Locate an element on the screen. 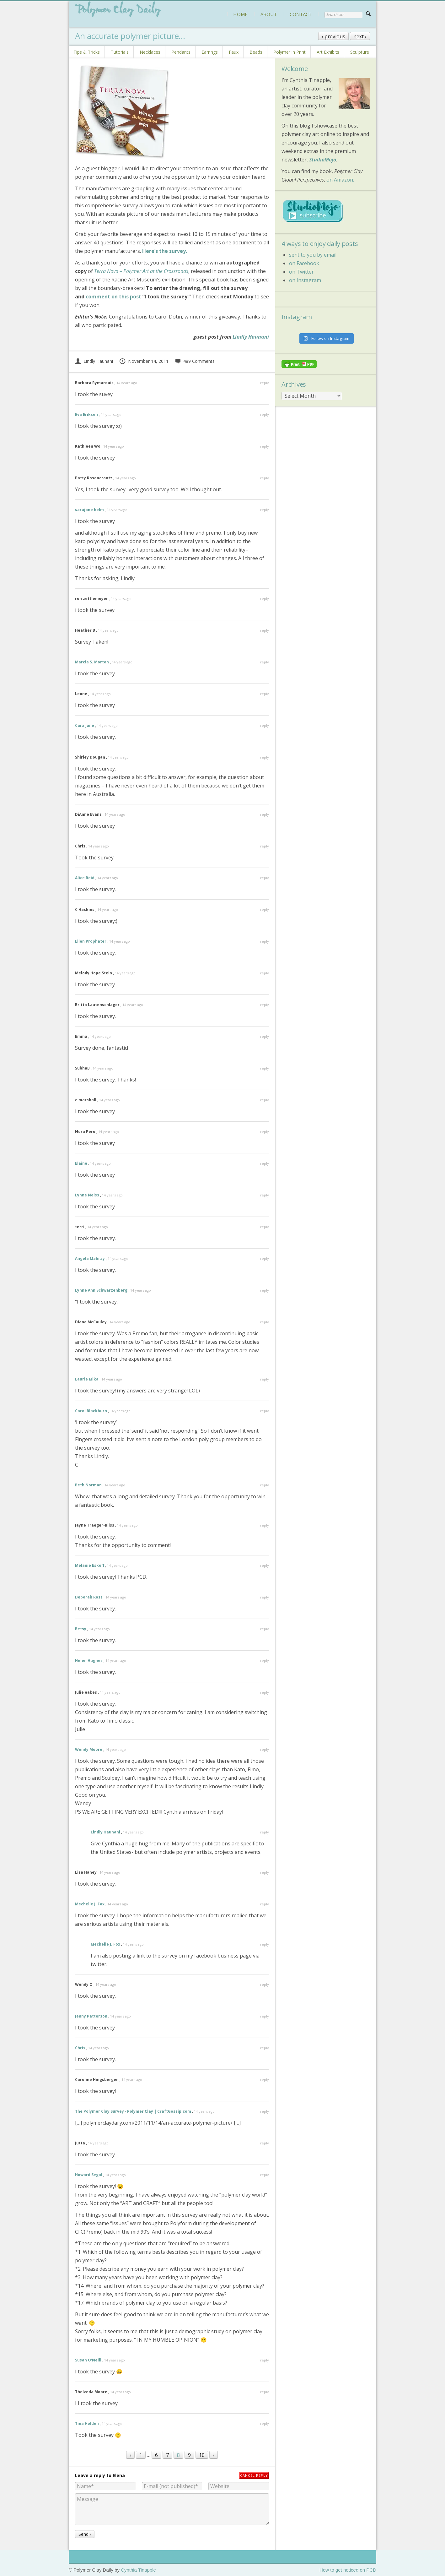 This screenshot has height=2576, width=445. reply [Reply to e marshall] is located at coordinates (264, 1099).